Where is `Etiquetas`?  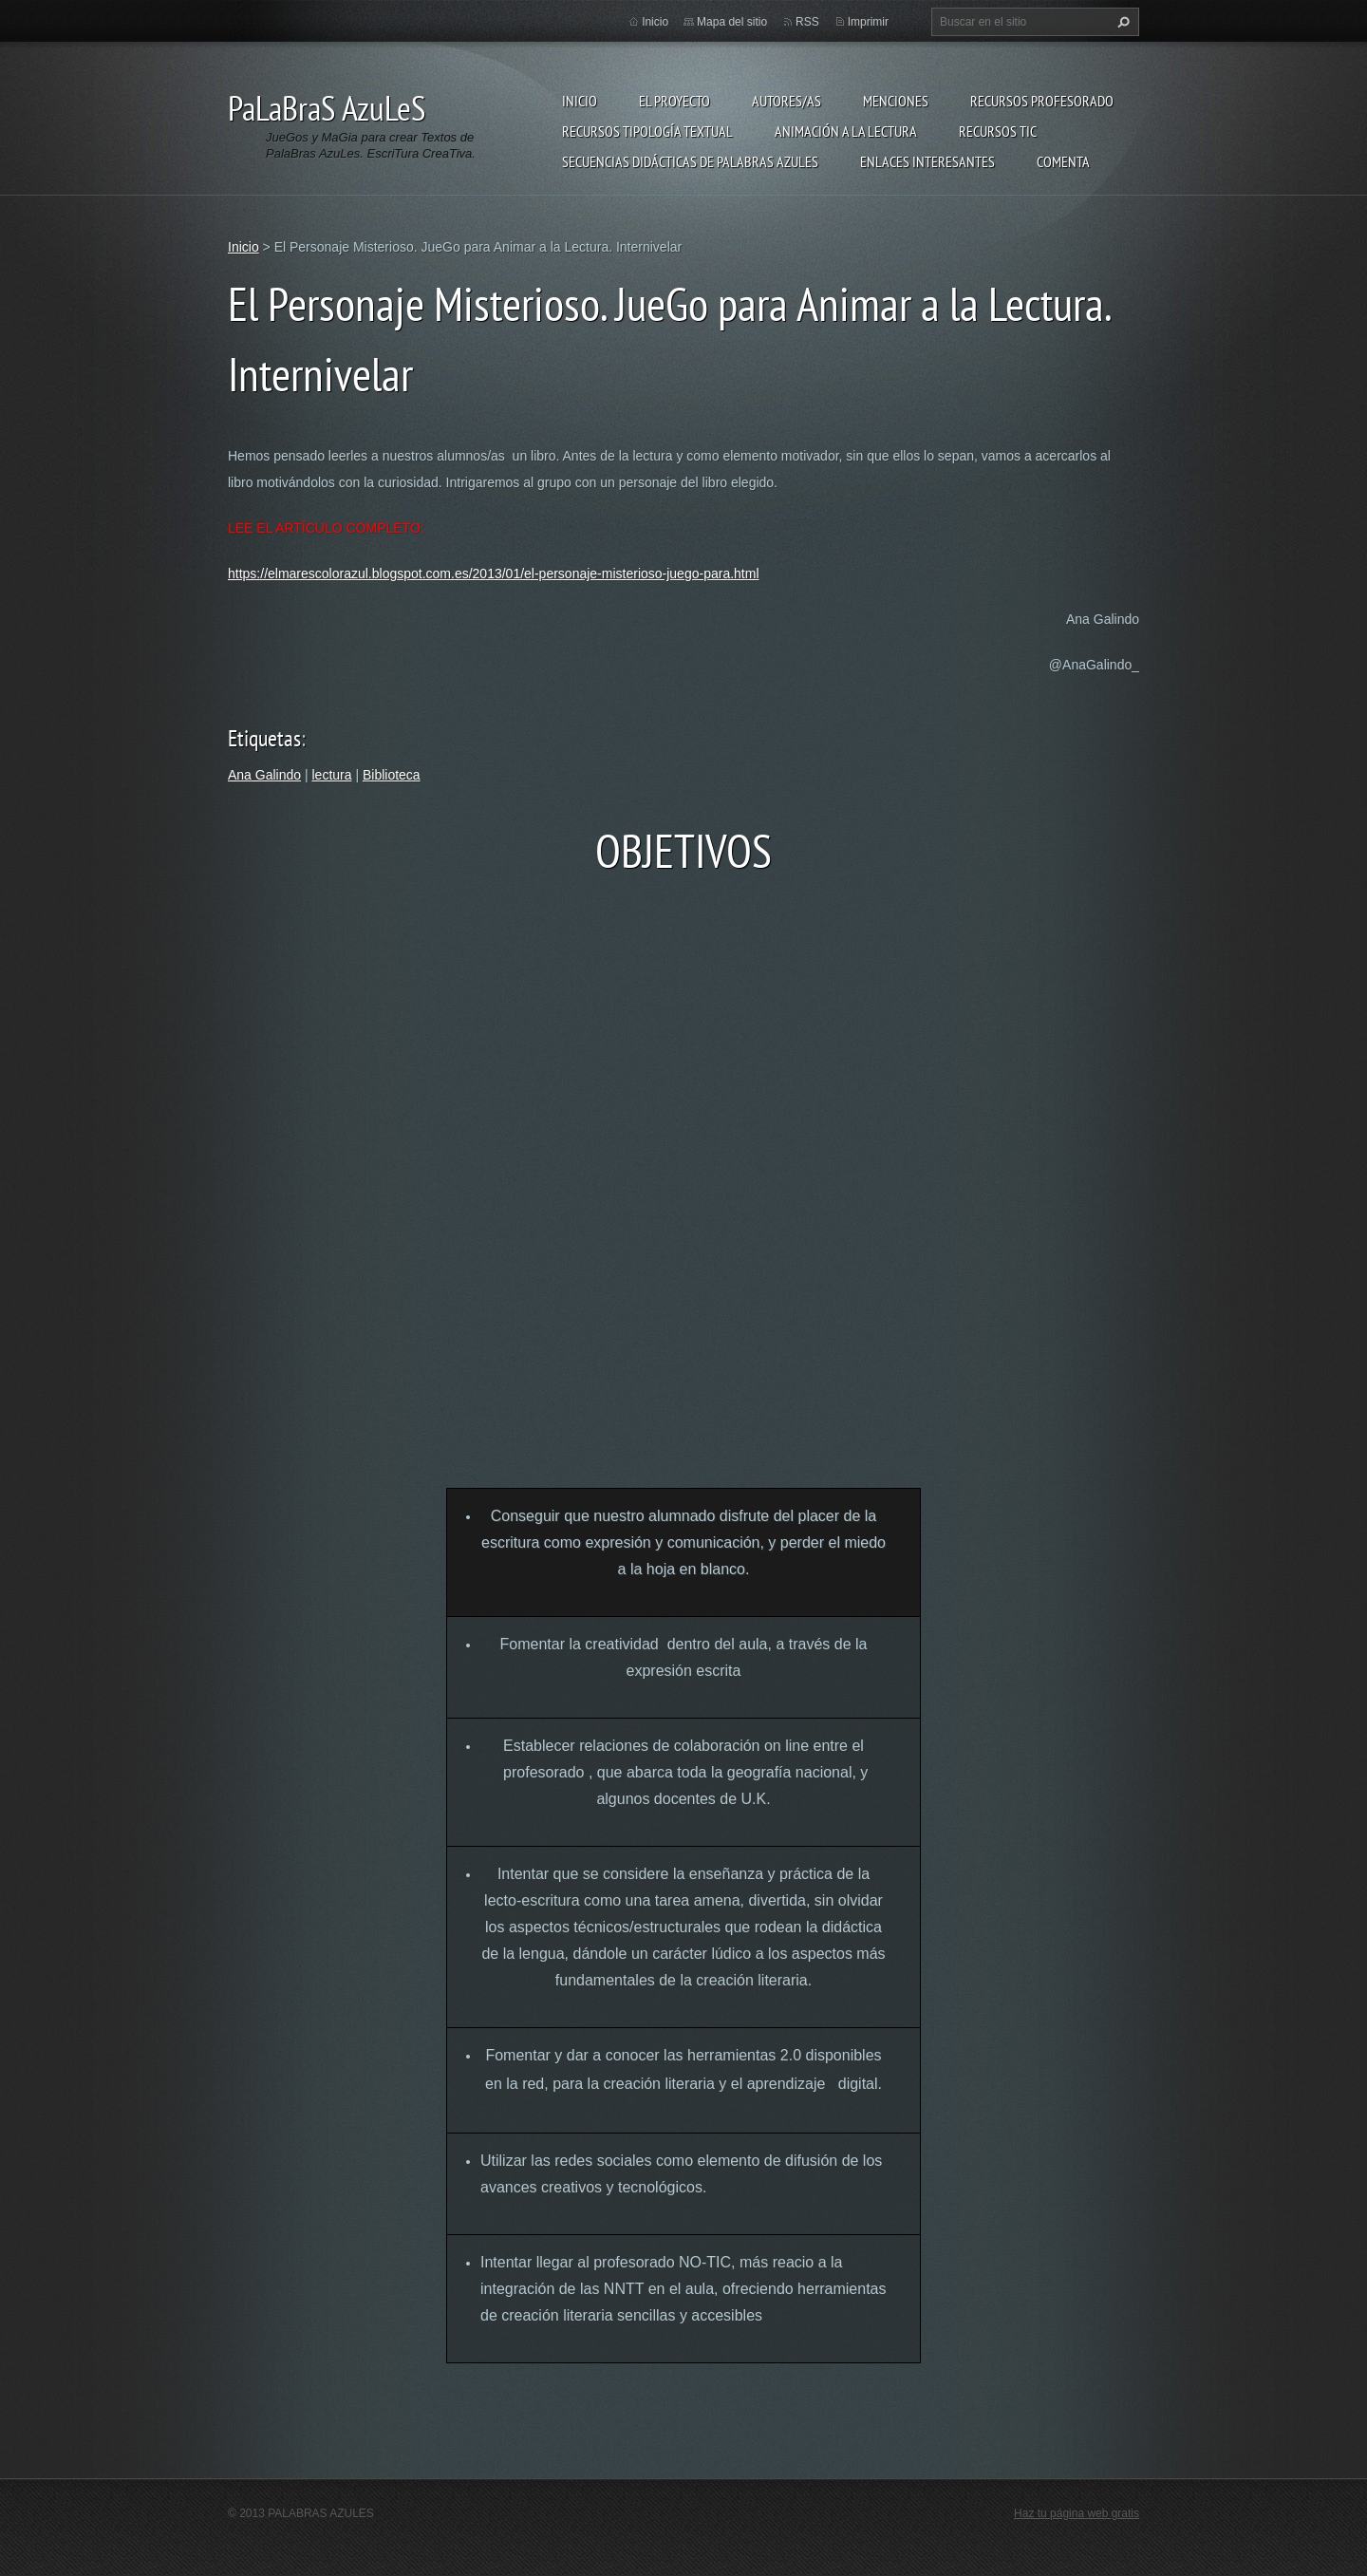
Etiquetas is located at coordinates (264, 738).